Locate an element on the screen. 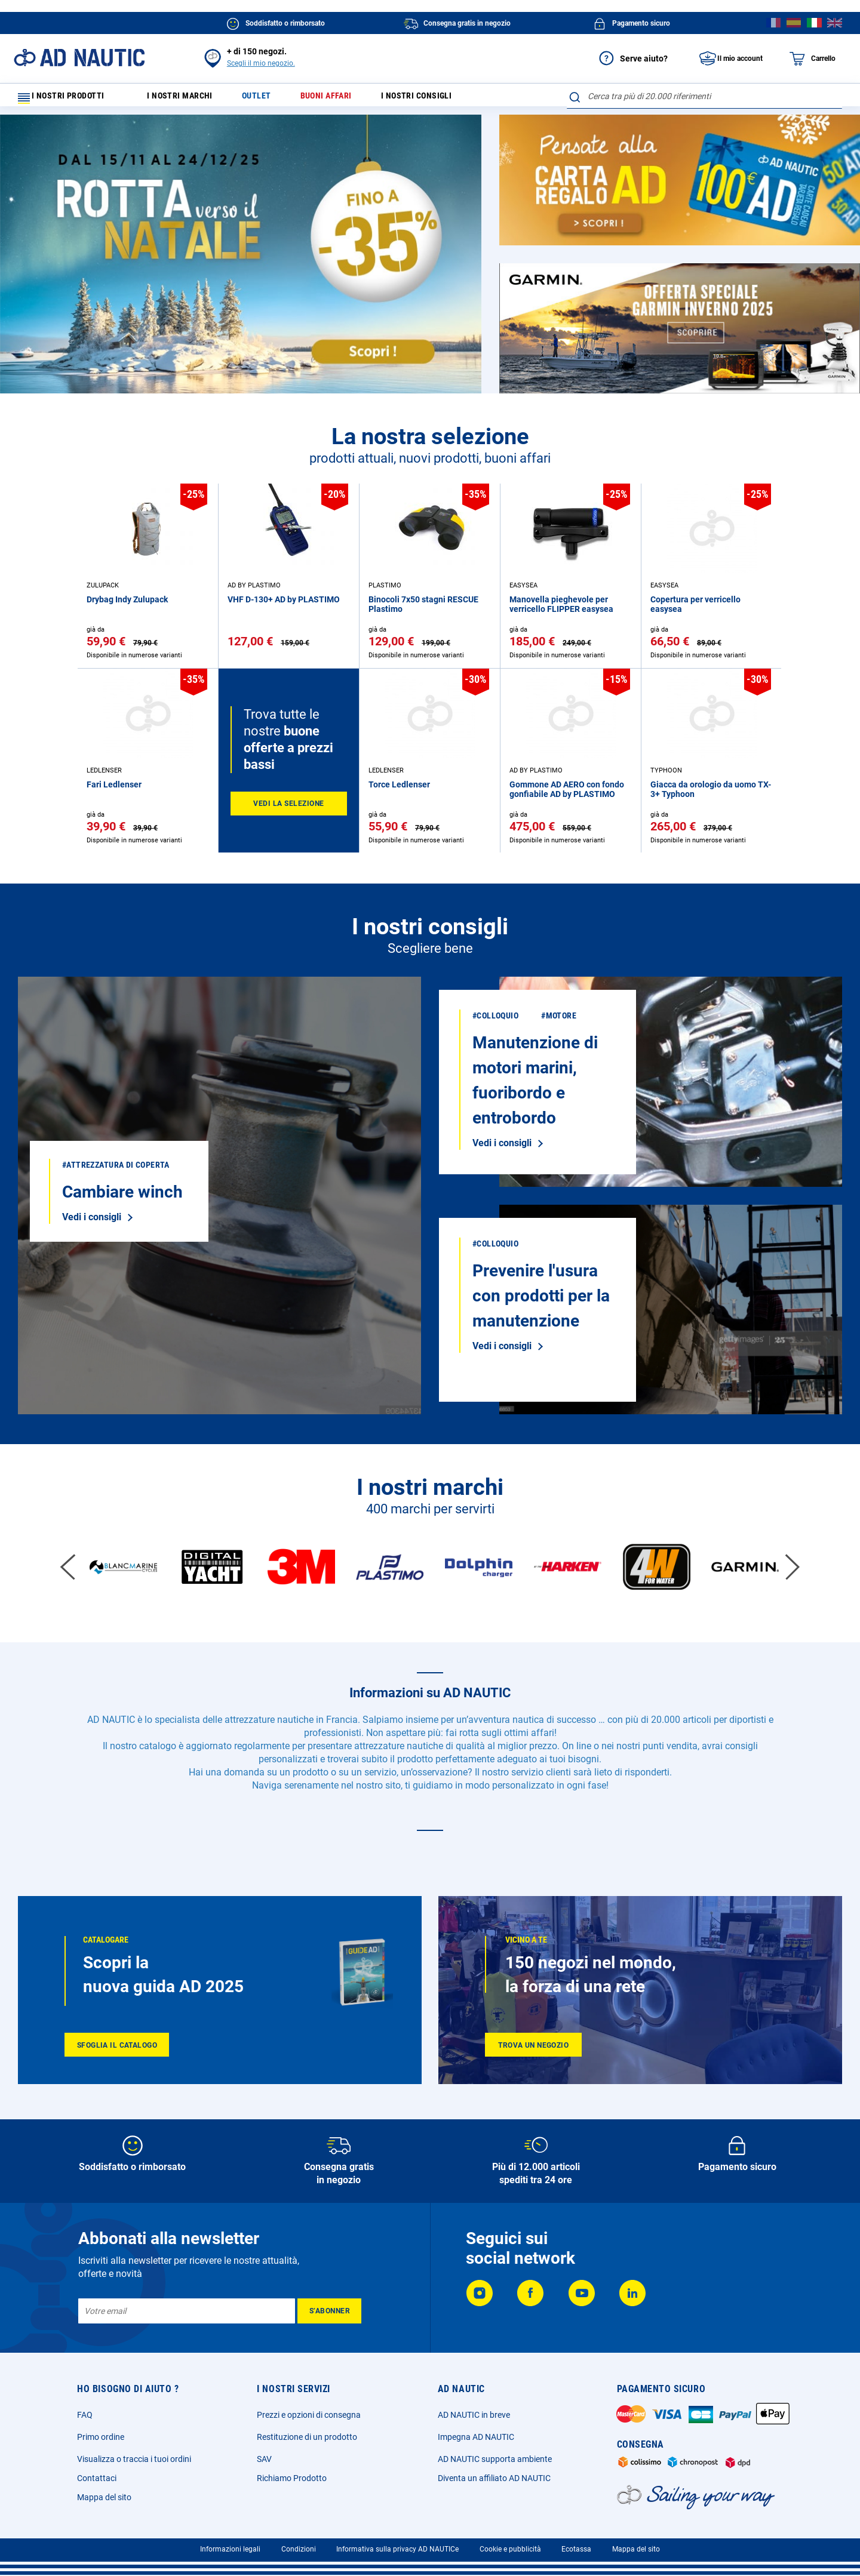  AD NAUTIC in breve is located at coordinates (474, 2415).